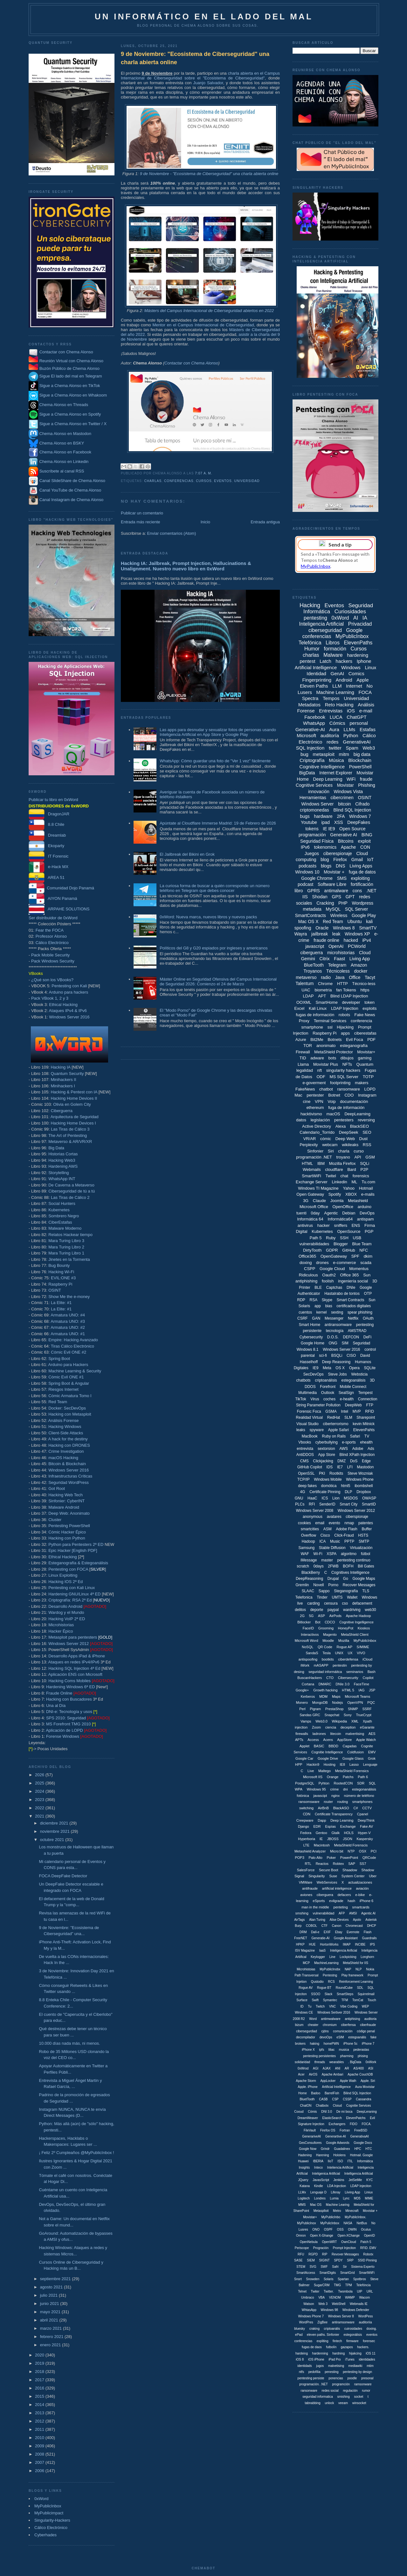  I want to click on CTO, so click(330, 1678).